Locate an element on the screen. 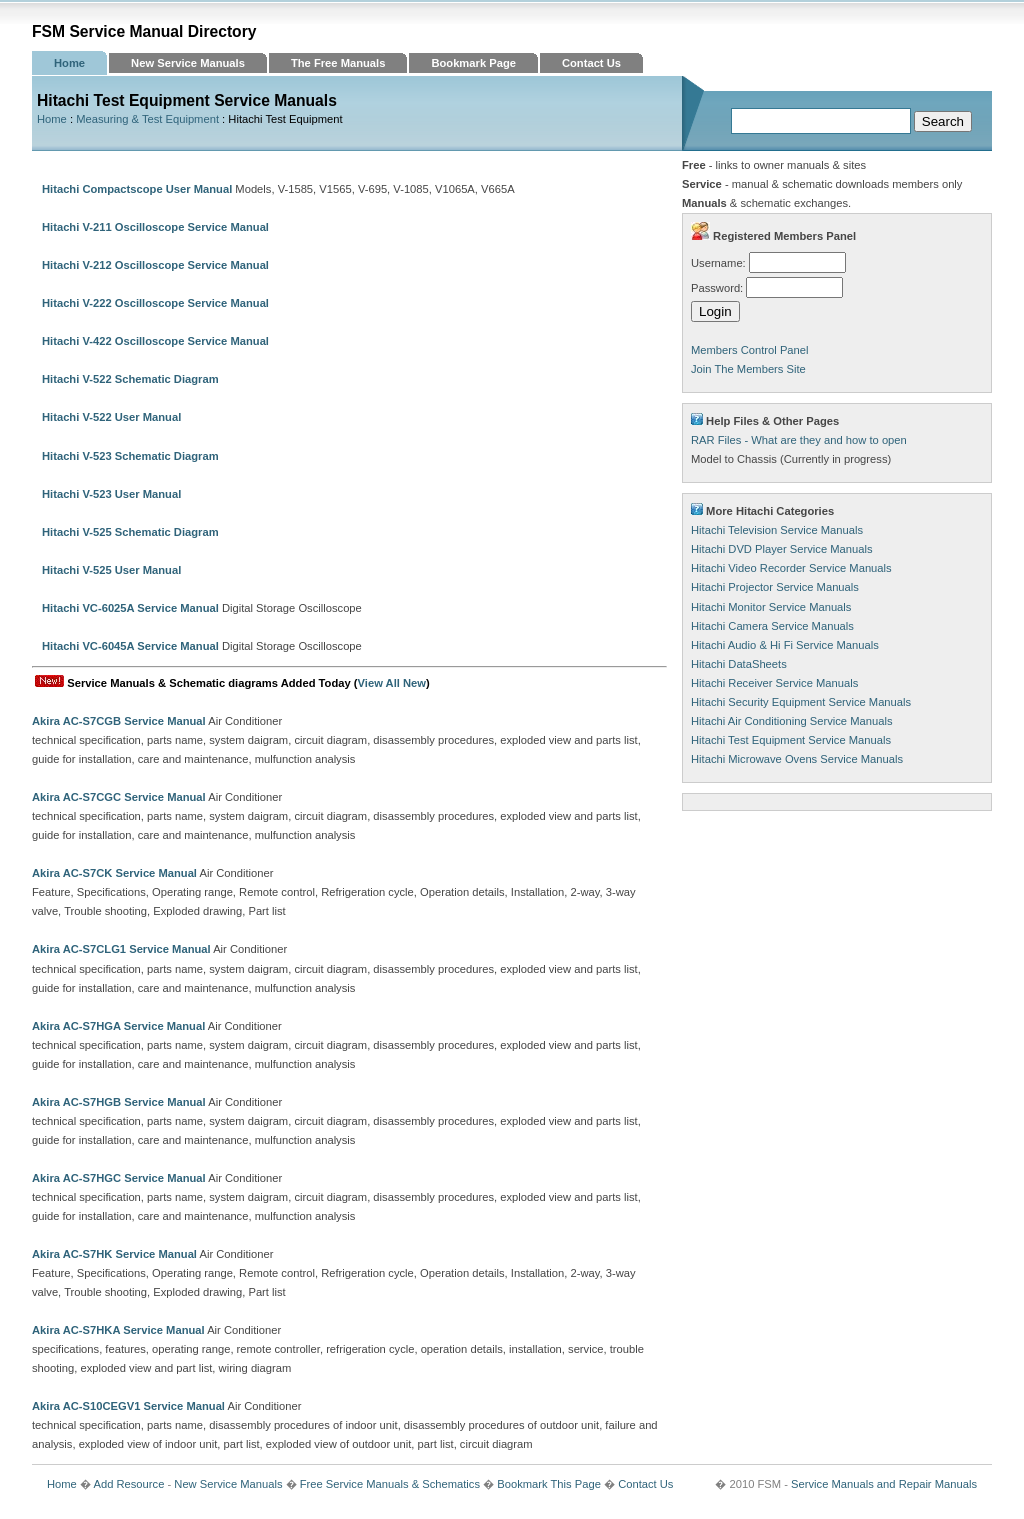 The height and width of the screenshot is (1519, 1024). Join The Members Site is located at coordinates (748, 369).